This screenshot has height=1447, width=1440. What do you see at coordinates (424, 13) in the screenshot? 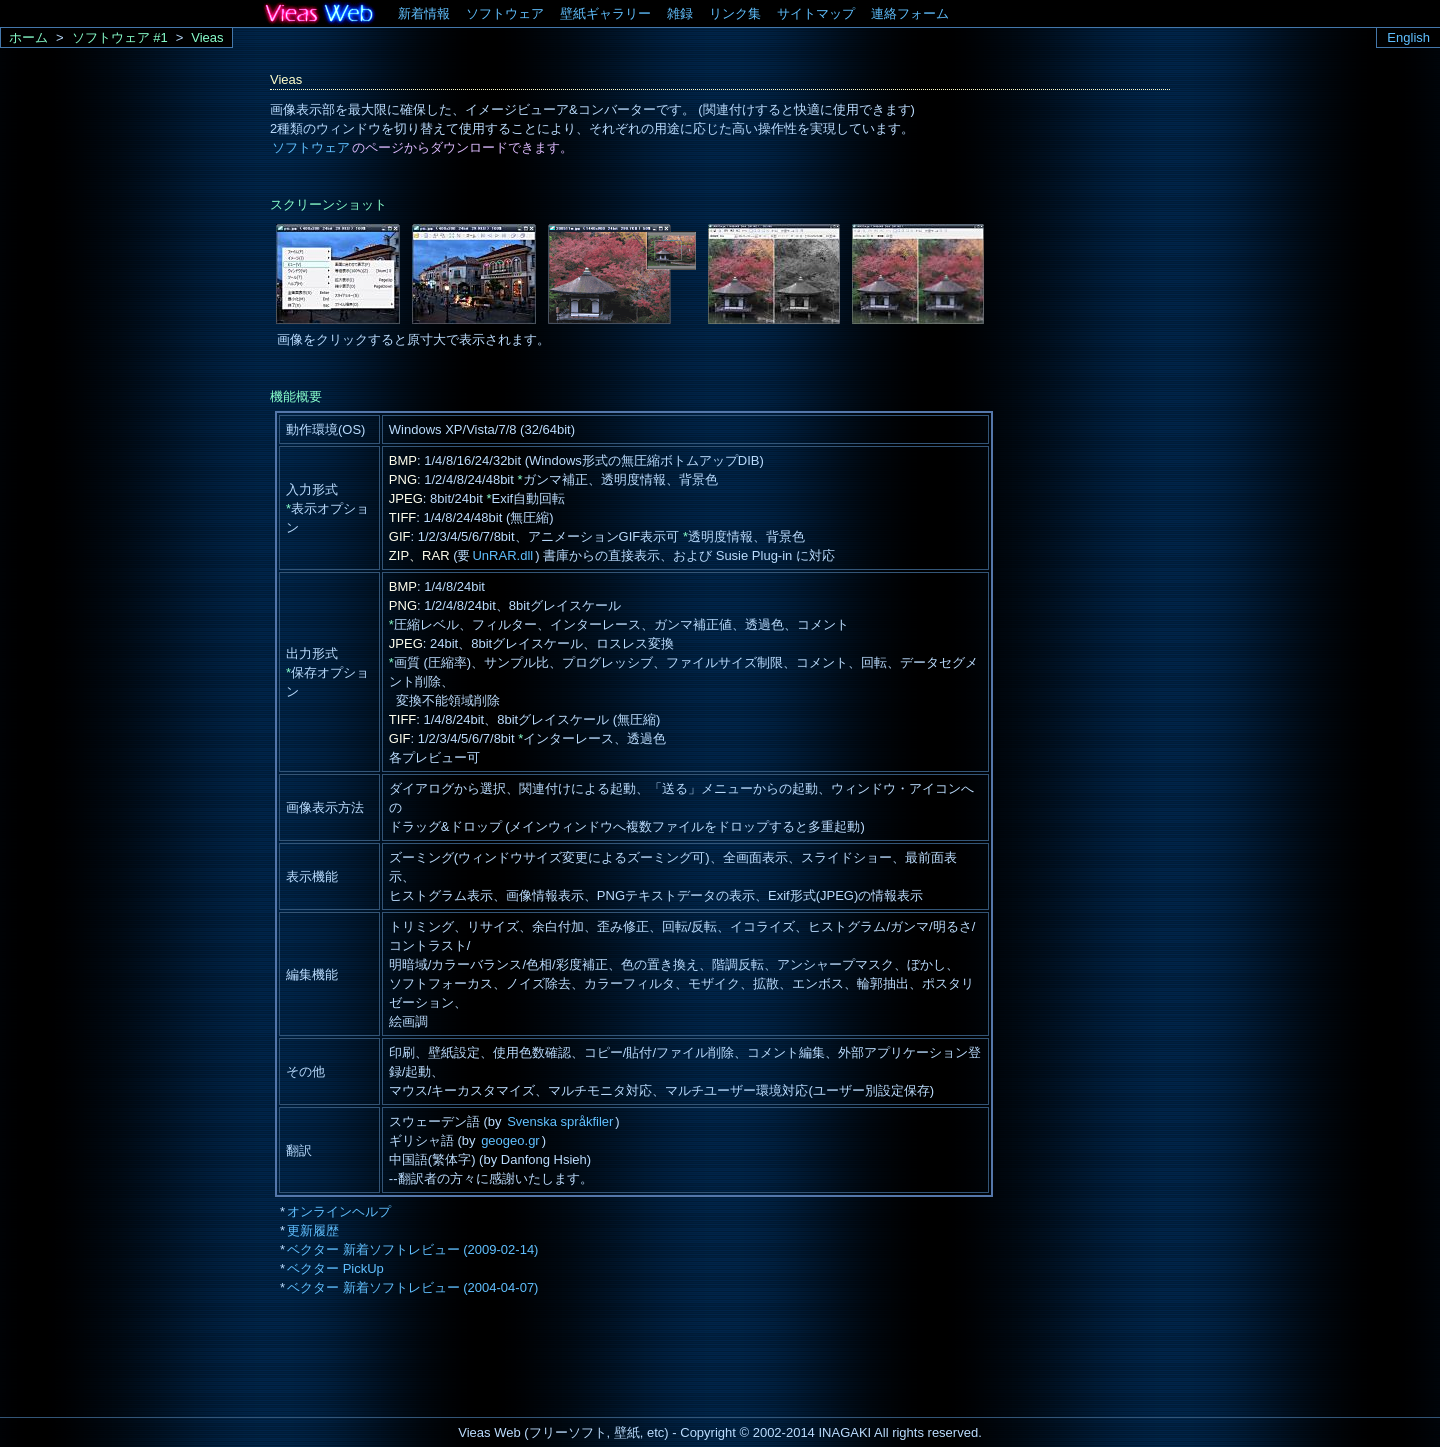
I see `新着情報` at bounding box center [424, 13].